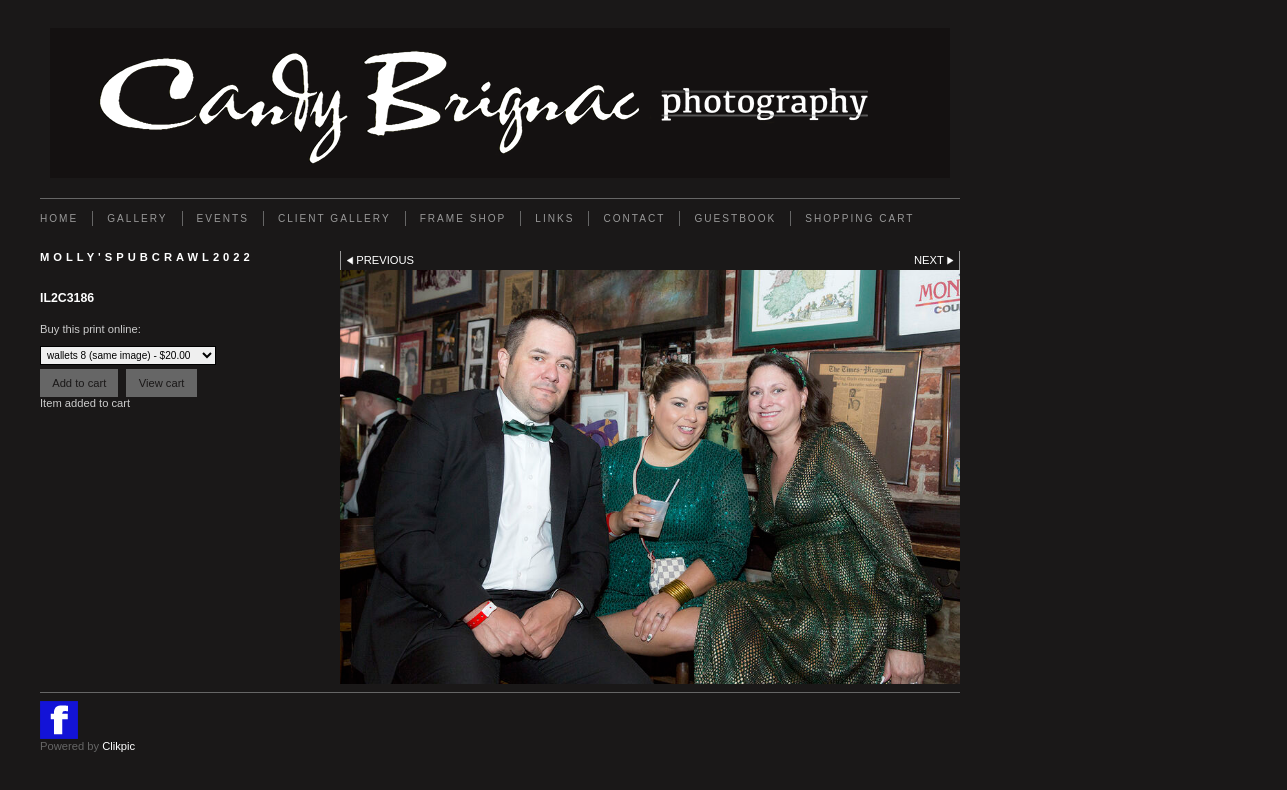 This screenshot has height=790, width=1287. I want to click on Clikpic, so click(118, 746).